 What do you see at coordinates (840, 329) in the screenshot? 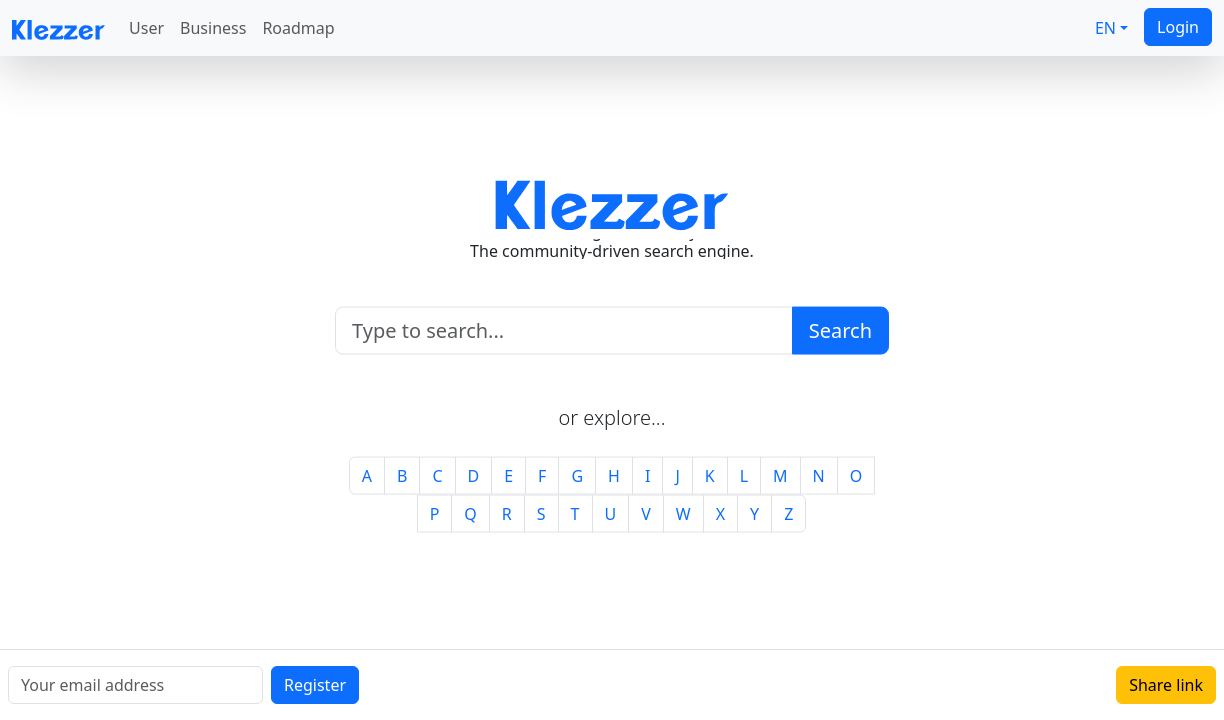
I see `Search` at bounding box center [840, 329].